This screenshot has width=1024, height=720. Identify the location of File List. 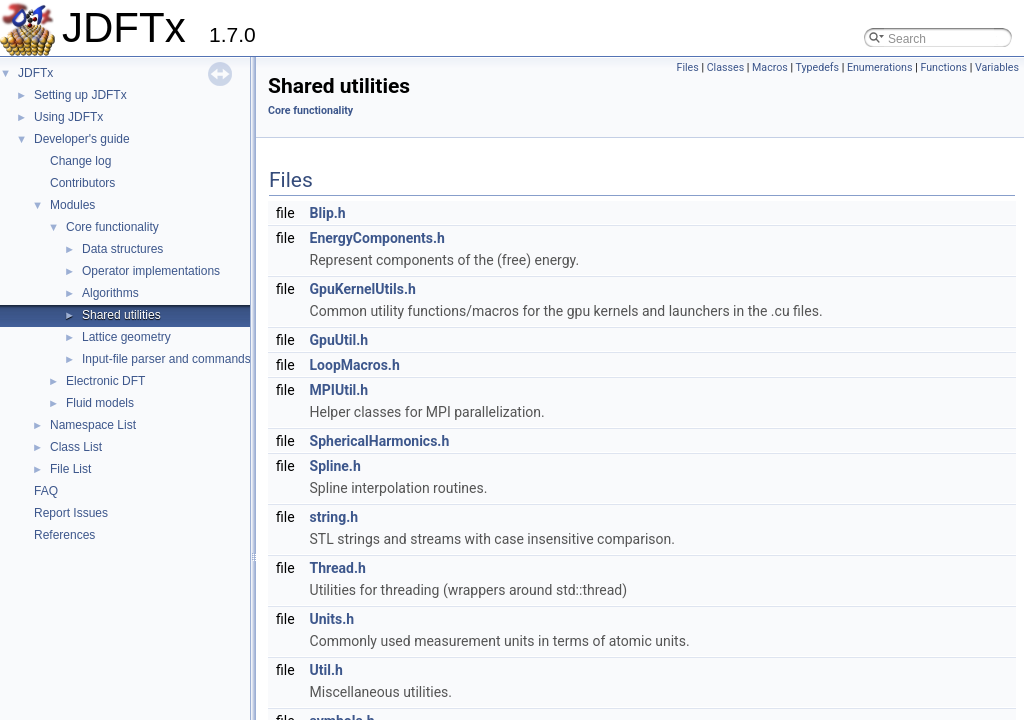
(70, 469).